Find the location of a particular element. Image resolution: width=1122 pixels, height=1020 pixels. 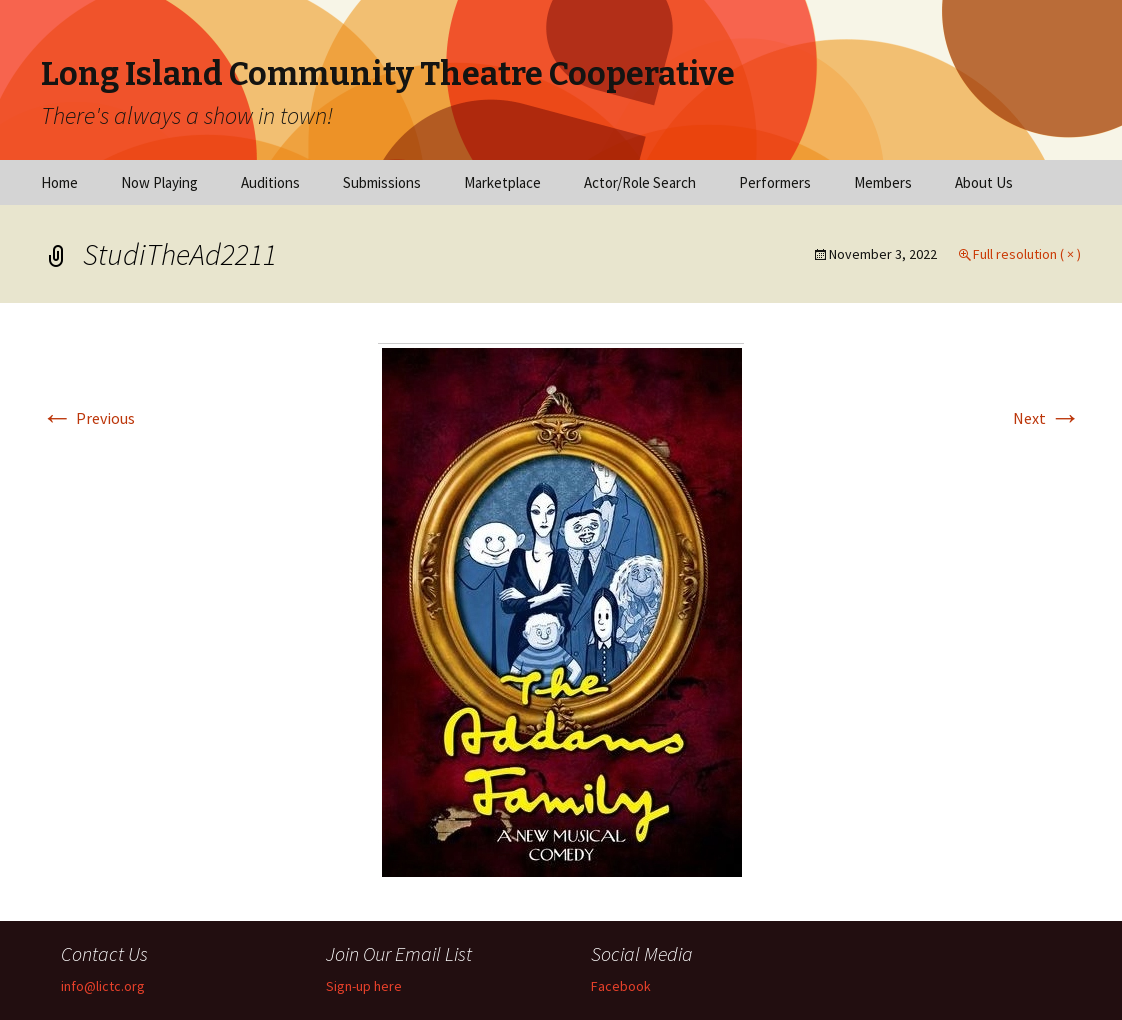

Home is located at coordinates (59, 182).